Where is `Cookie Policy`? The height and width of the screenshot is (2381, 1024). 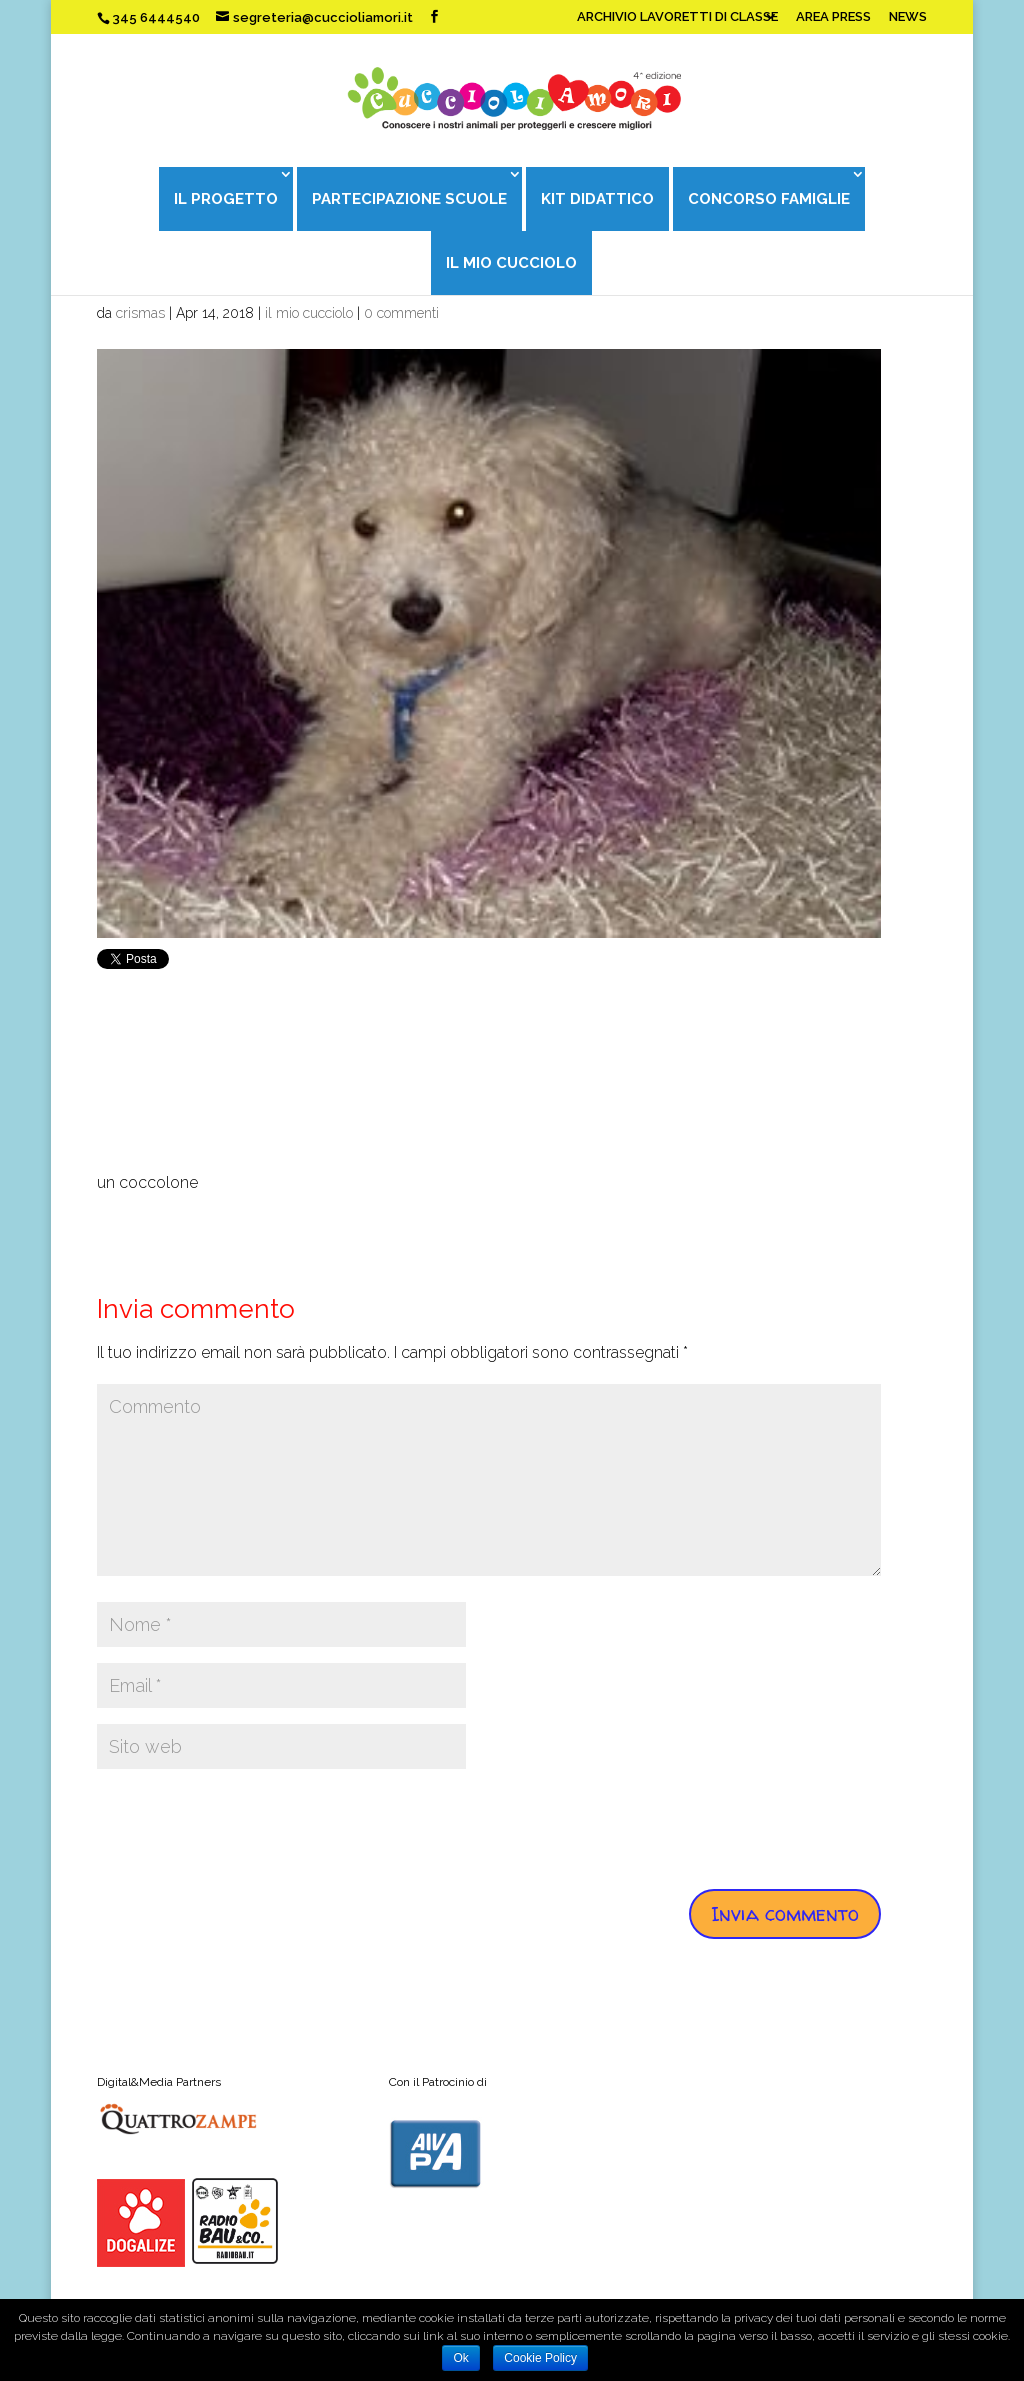
Cookie Policy is located at coordinates (540, 2358).